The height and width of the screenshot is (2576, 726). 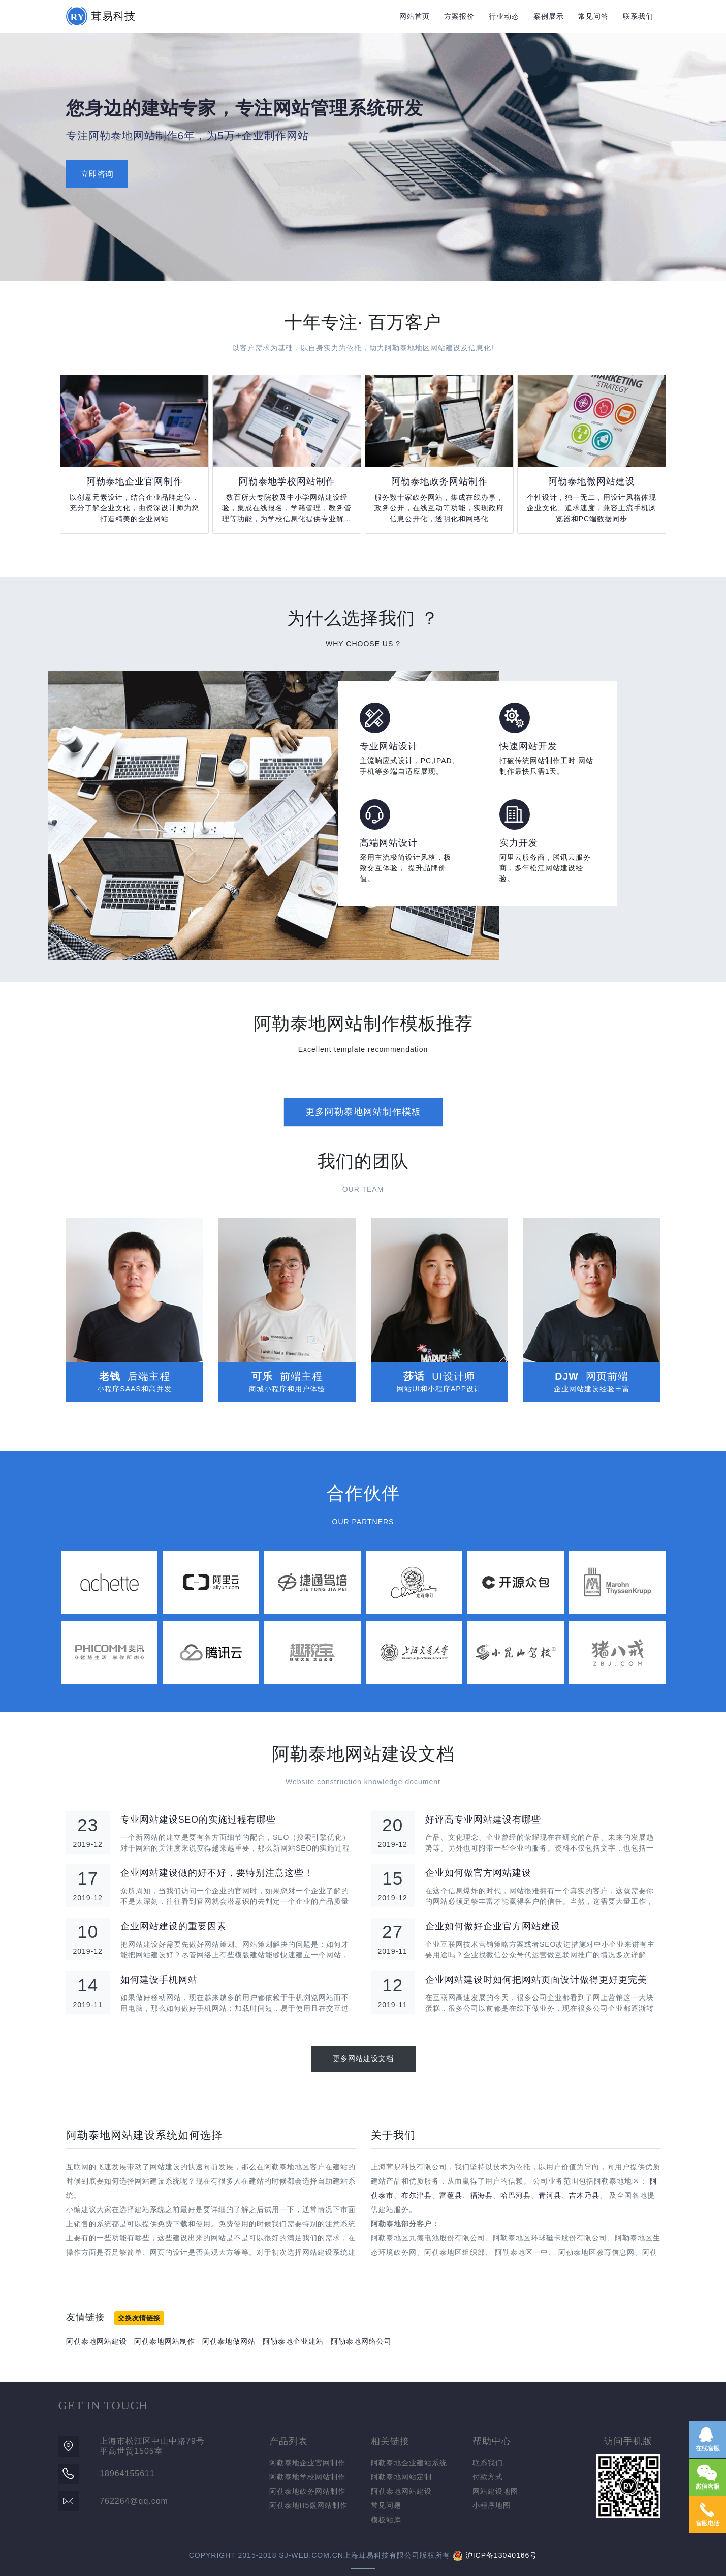 What do you see at coordinates (501, 2555) in the screenshot?
I see `沪ICP备13040166号` at bounding box center [501, 2555].